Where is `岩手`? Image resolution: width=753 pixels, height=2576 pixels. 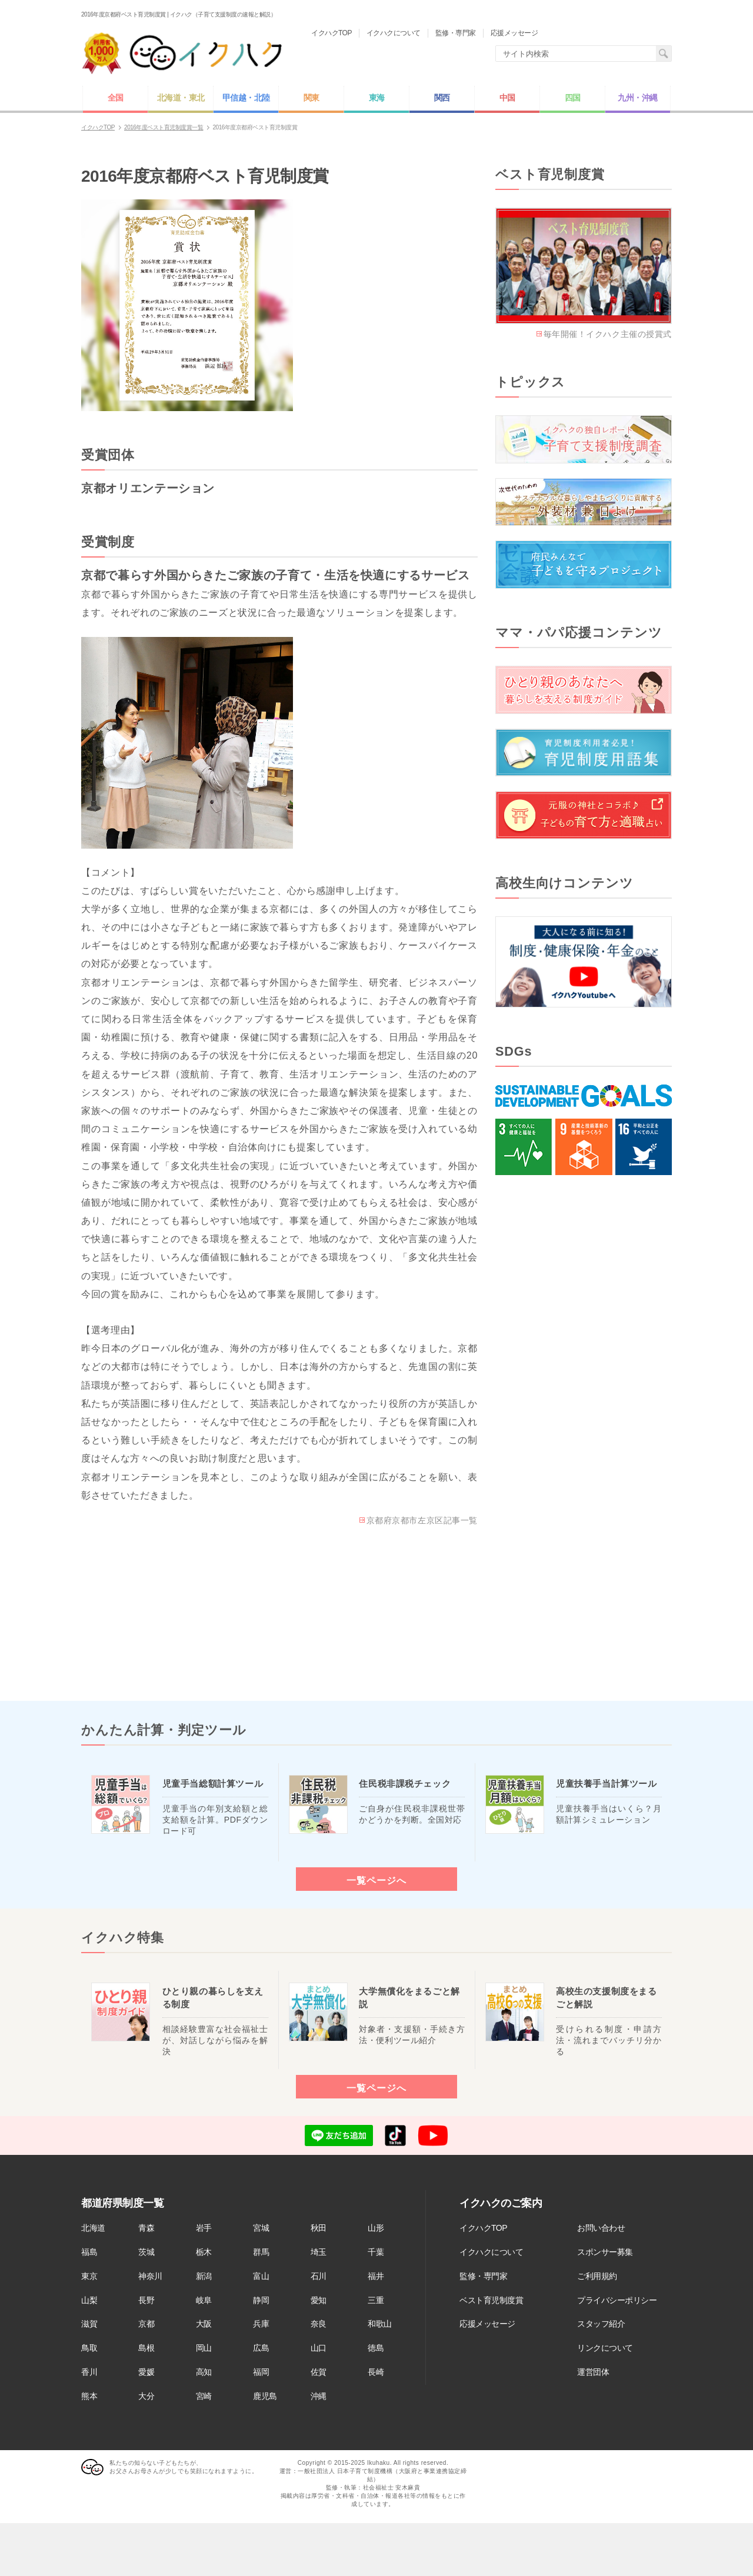
岩手 is located at coordinates (204, 2228).